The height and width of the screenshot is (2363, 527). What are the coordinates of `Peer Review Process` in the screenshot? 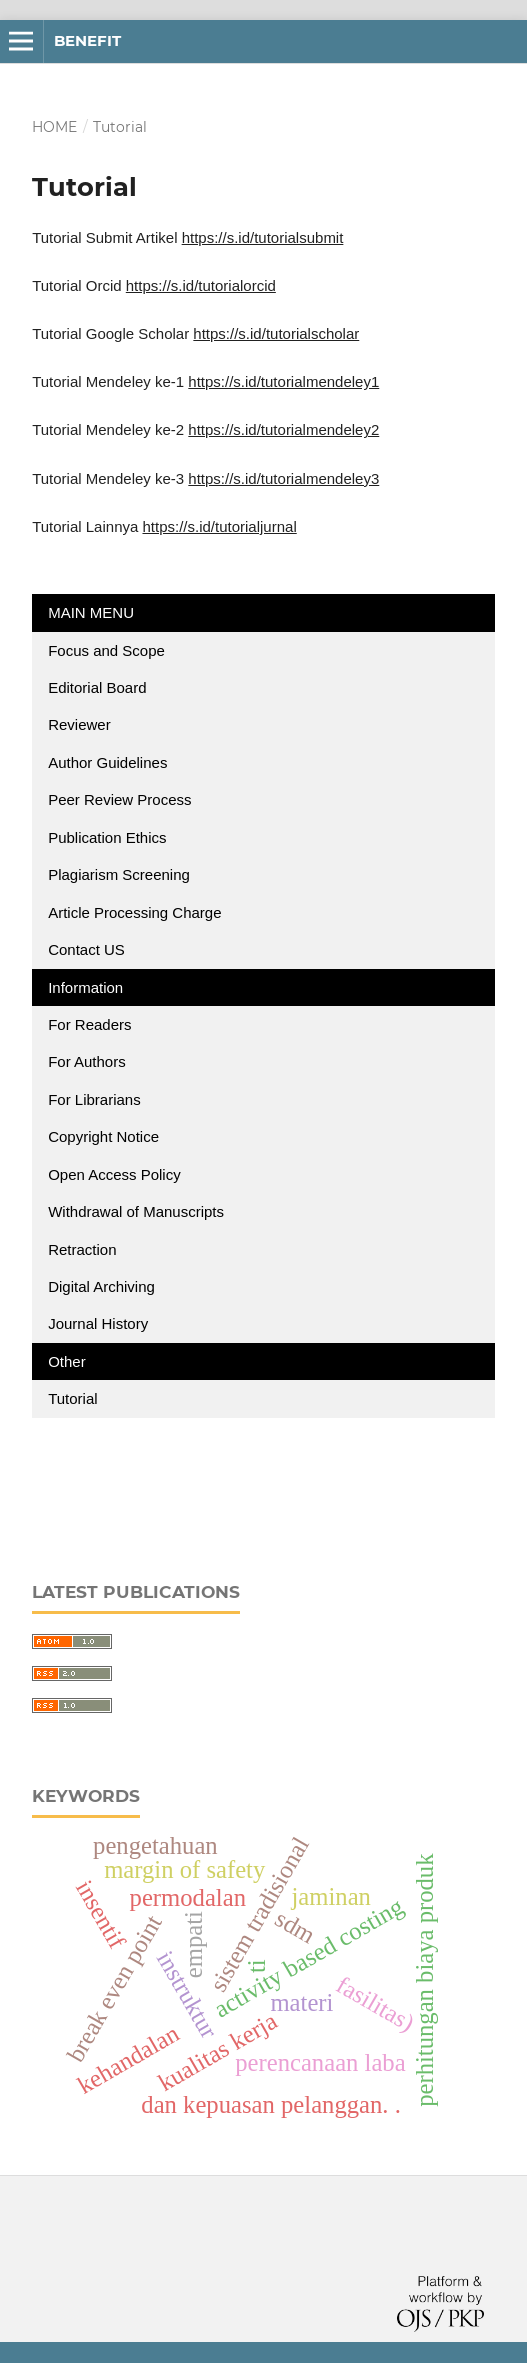 It's located at (119, 799).